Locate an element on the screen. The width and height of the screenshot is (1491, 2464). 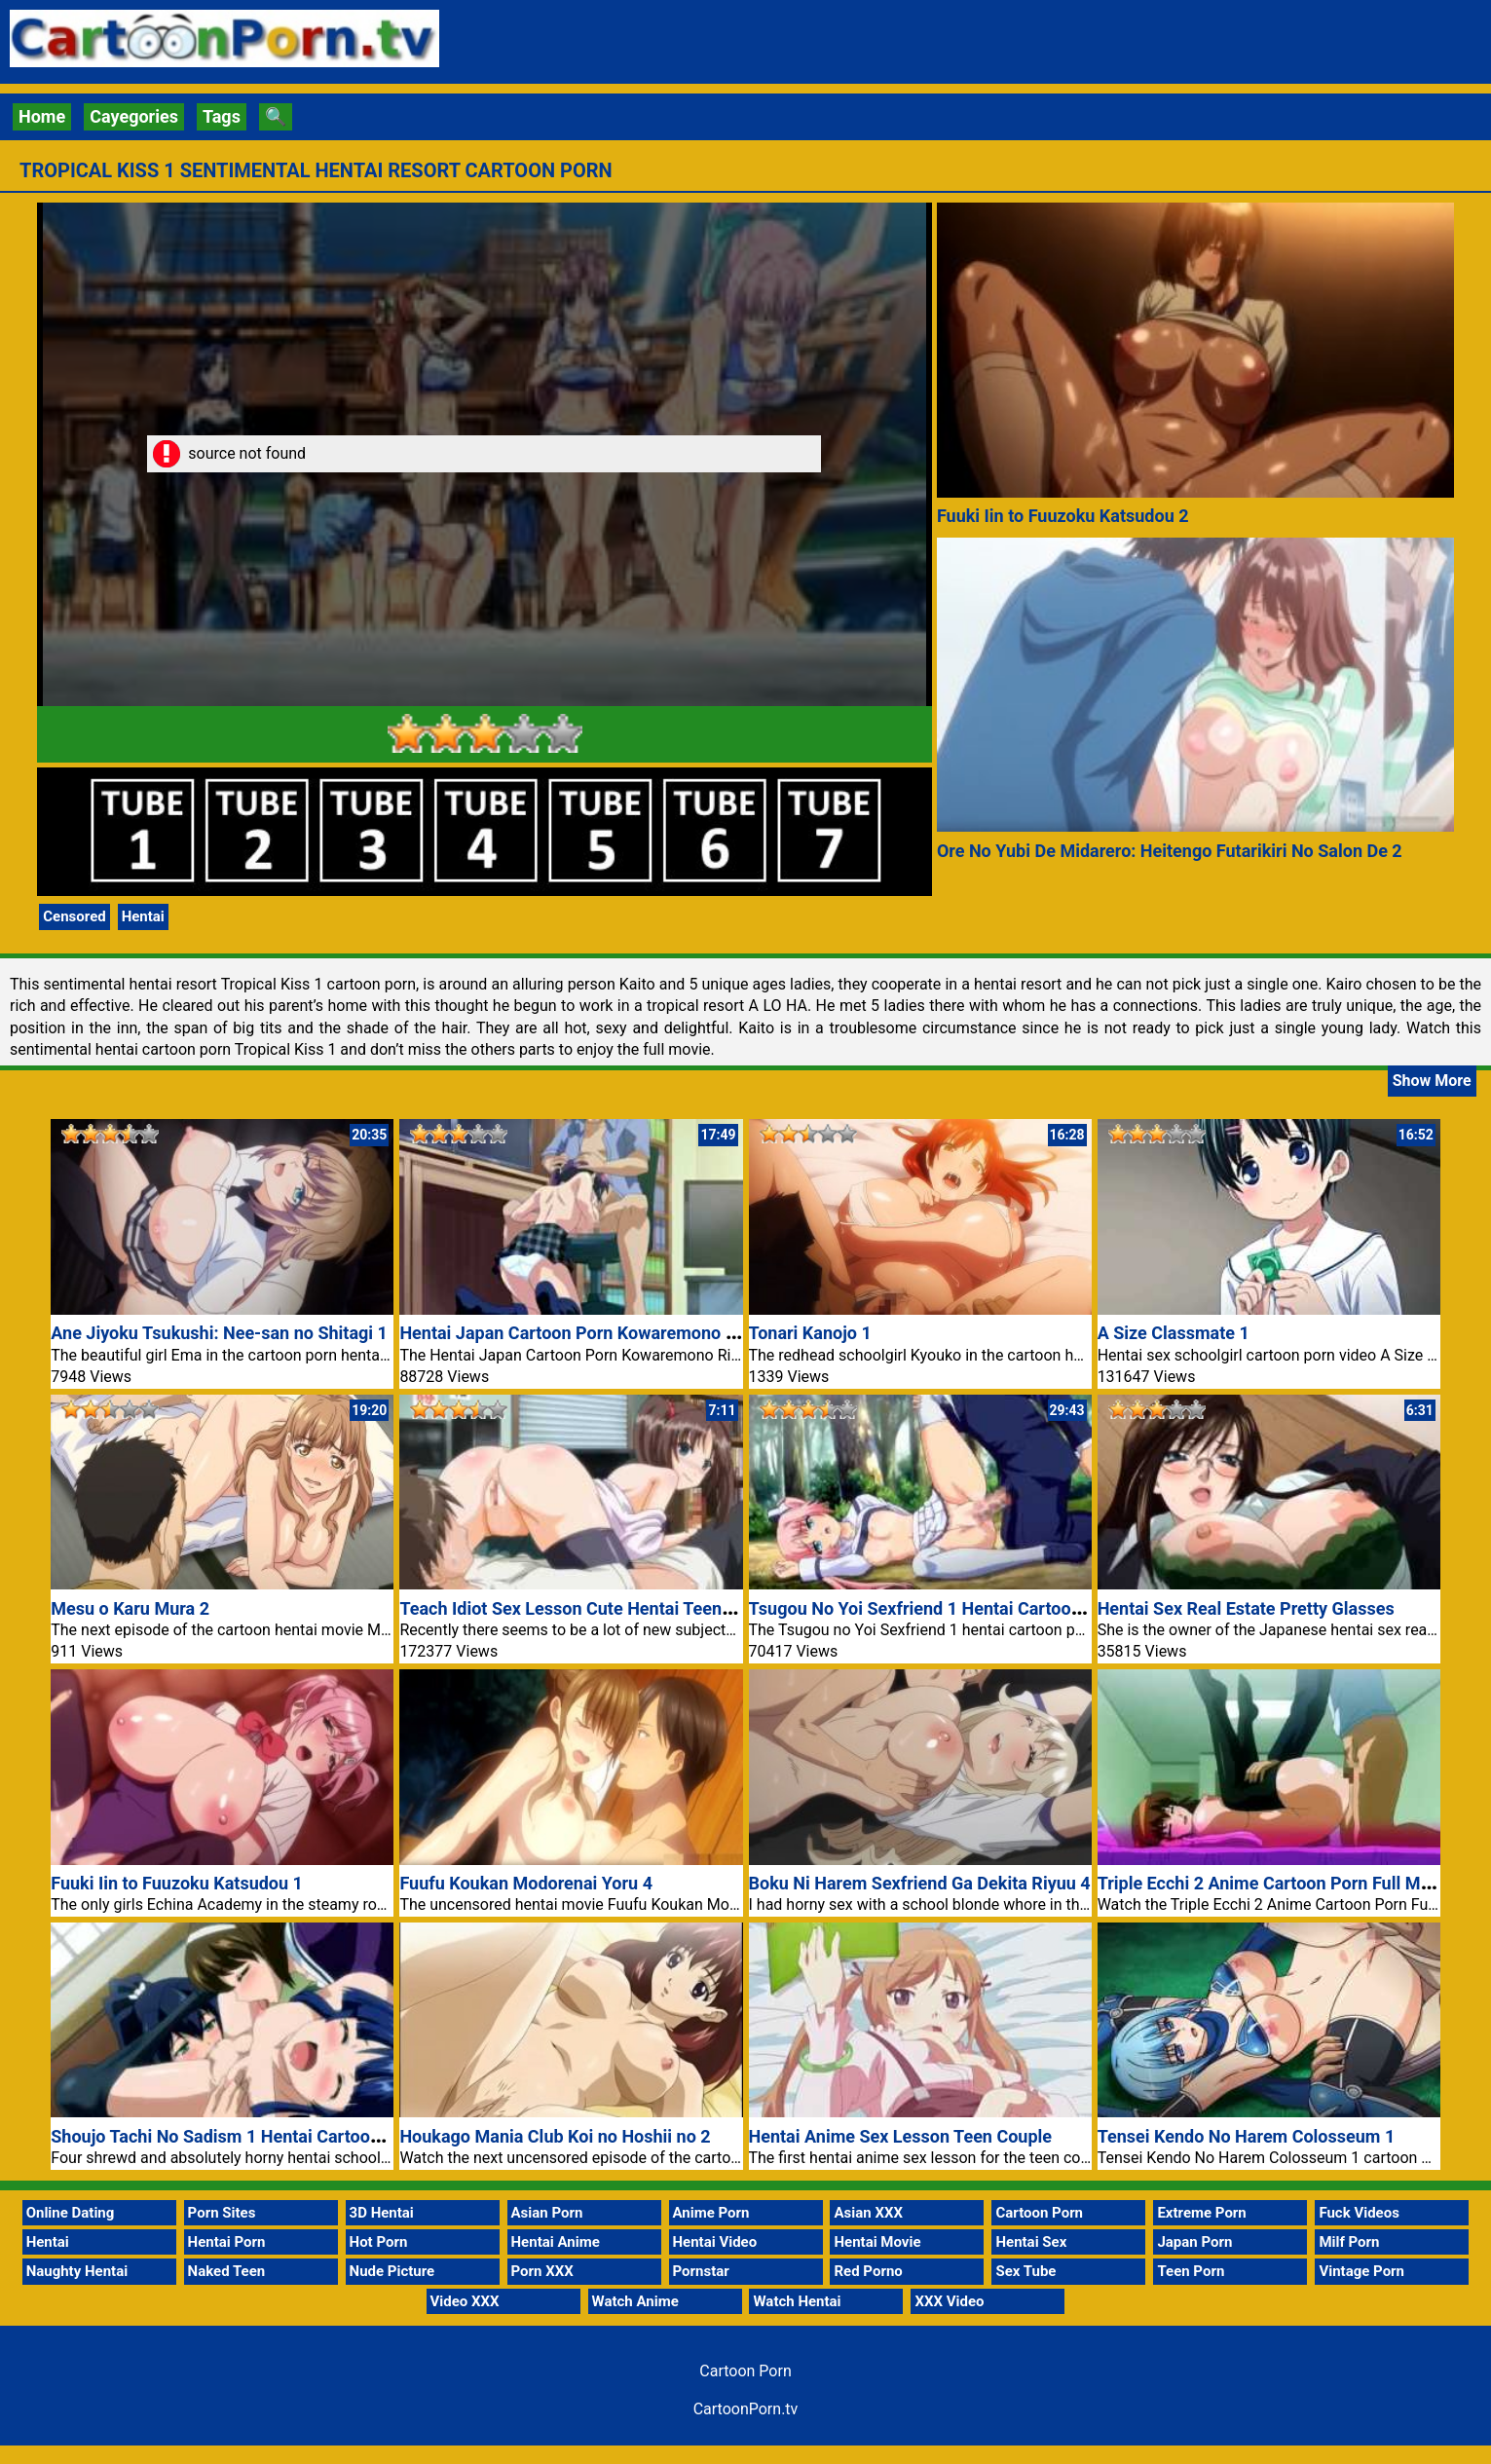
Hentai is located at coordinates (143, 916).